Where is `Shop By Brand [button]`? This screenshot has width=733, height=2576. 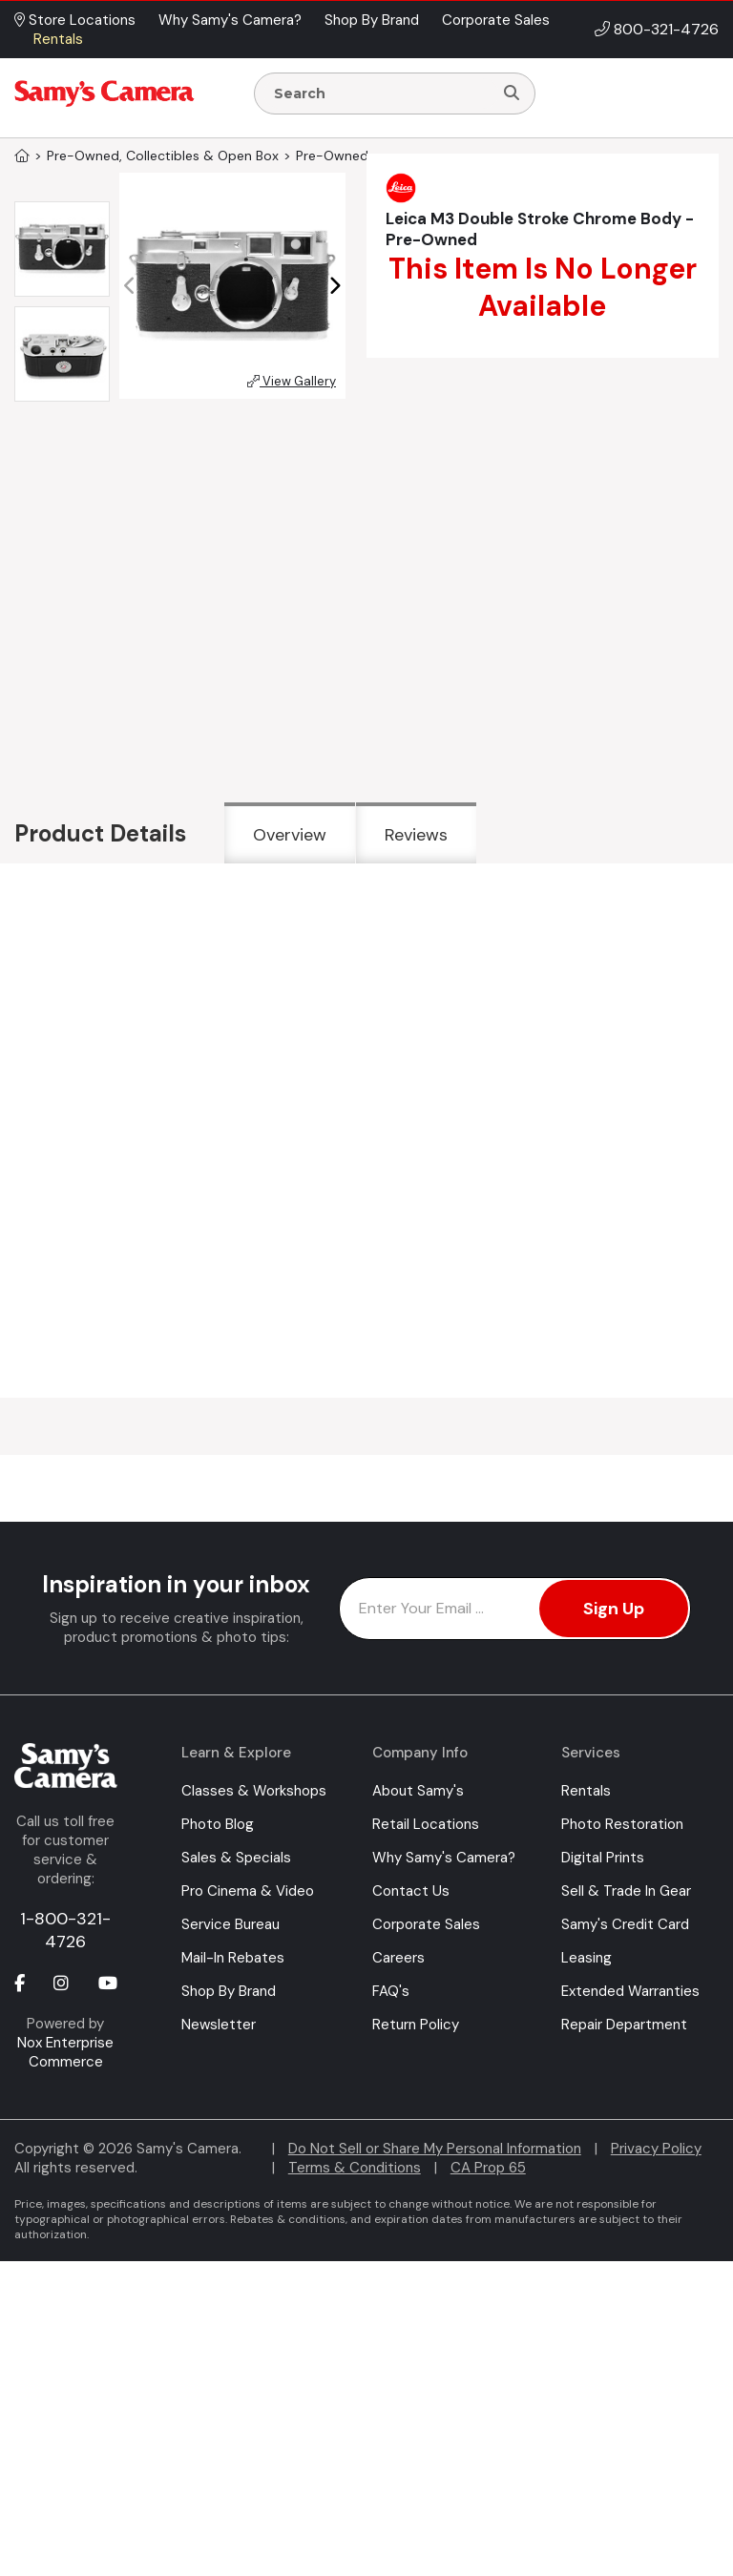
Shop By Brand [button] is located at coordinates (372, 20).